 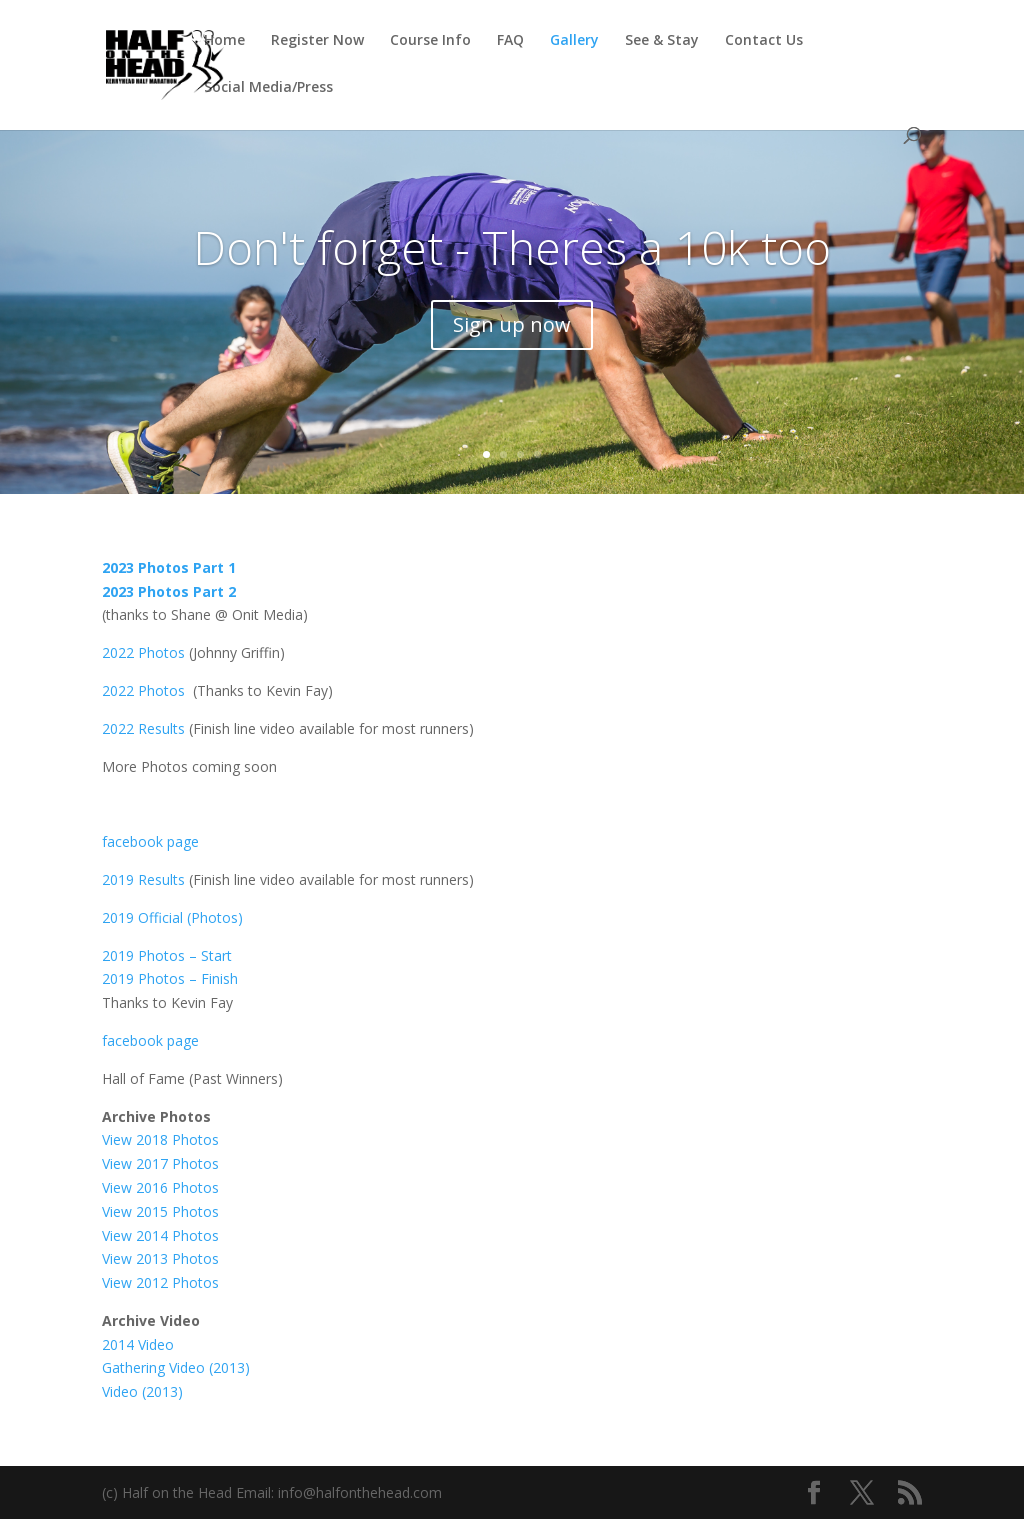 What do you see at coordinates (143, 879) in the screenshot?
I see `2019 Results` at bounding box center [143, 879].